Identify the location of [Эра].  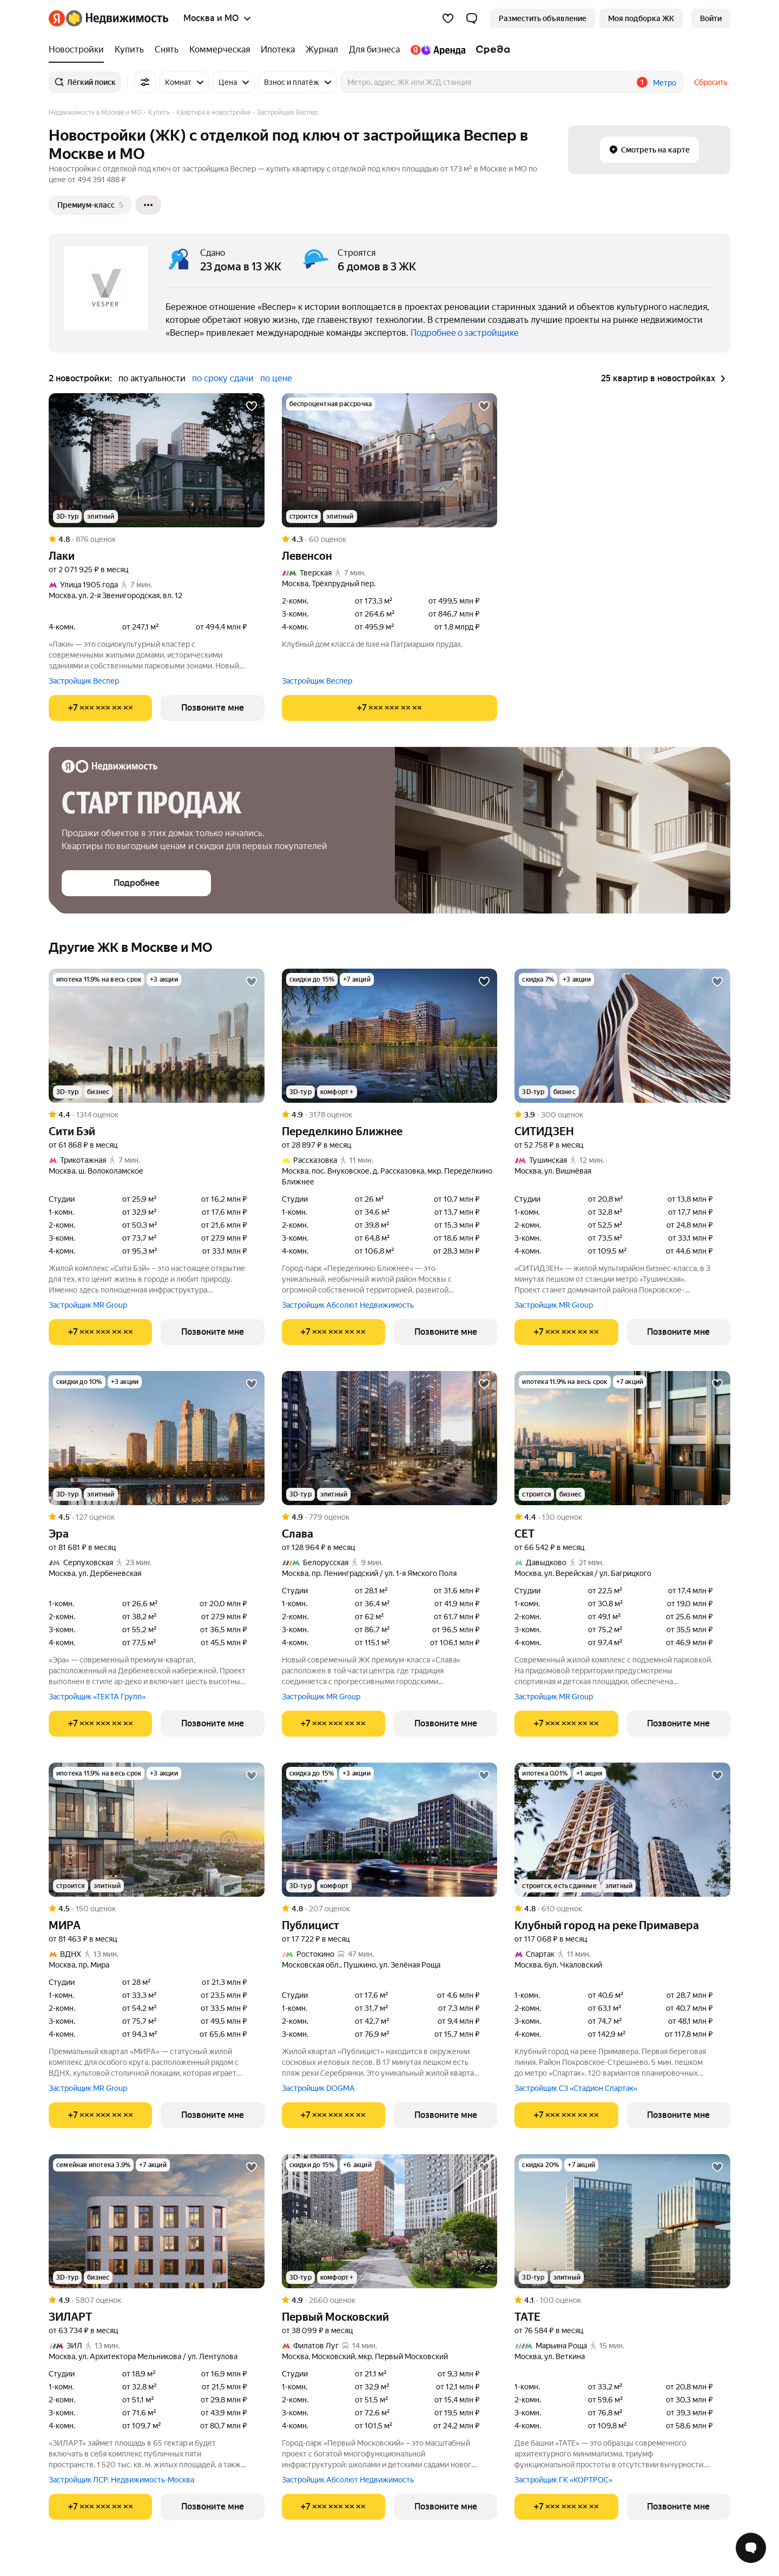
(157, 1438).